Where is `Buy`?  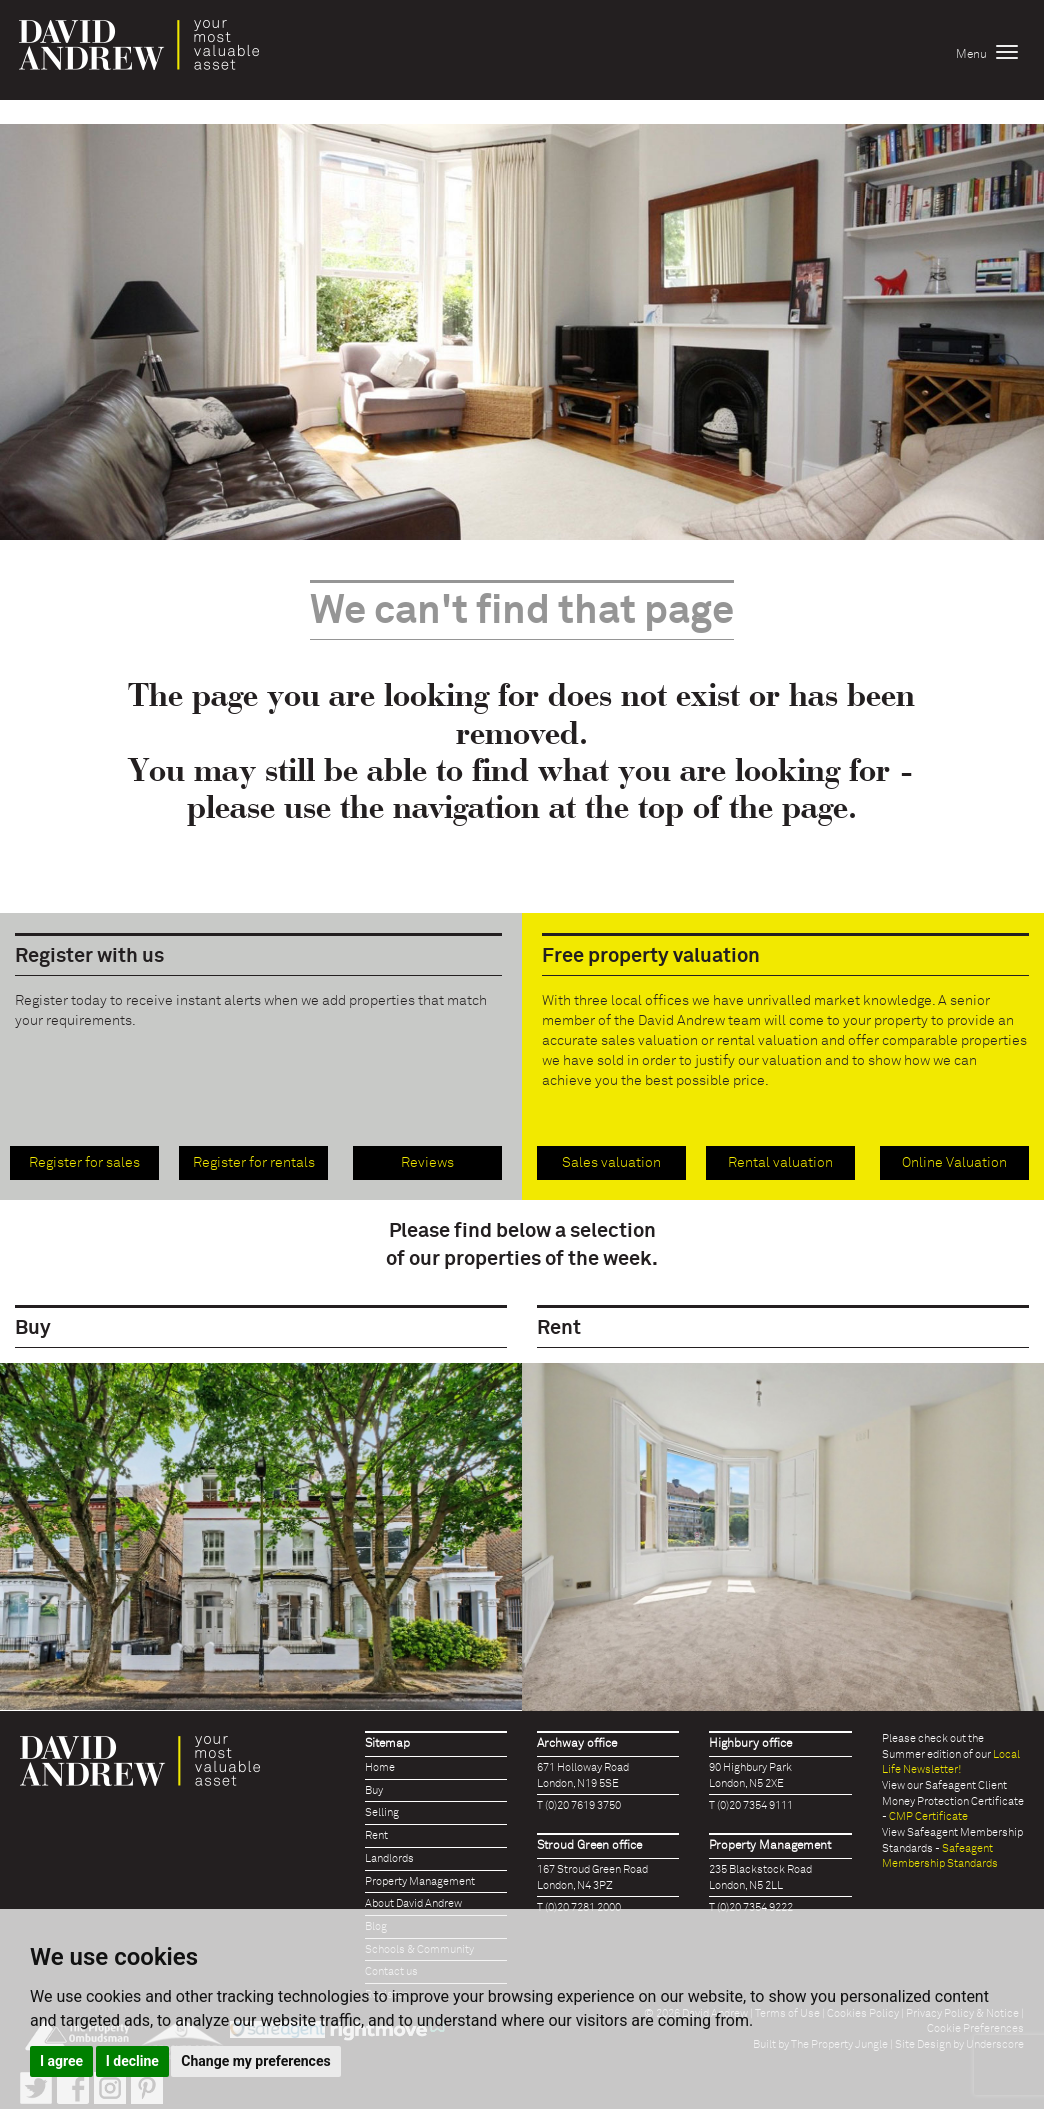
Buy is located at coordinates (374, 1790).